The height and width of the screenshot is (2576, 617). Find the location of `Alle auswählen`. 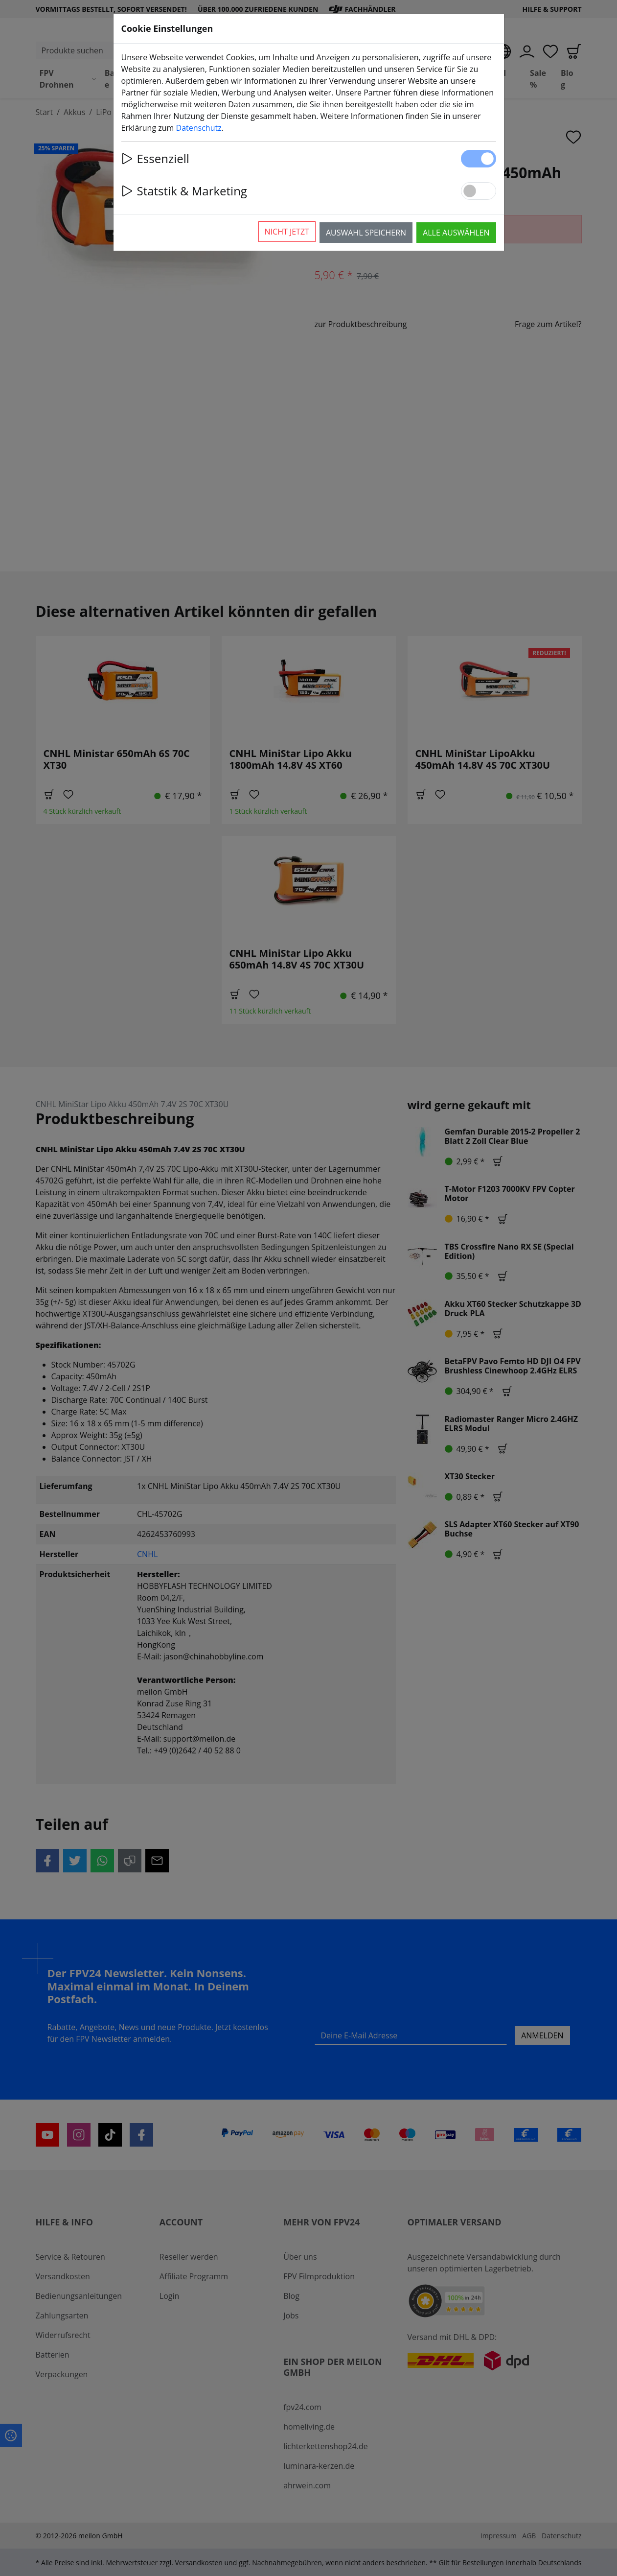

Alle auswählen is located at coordinates (456, 232).